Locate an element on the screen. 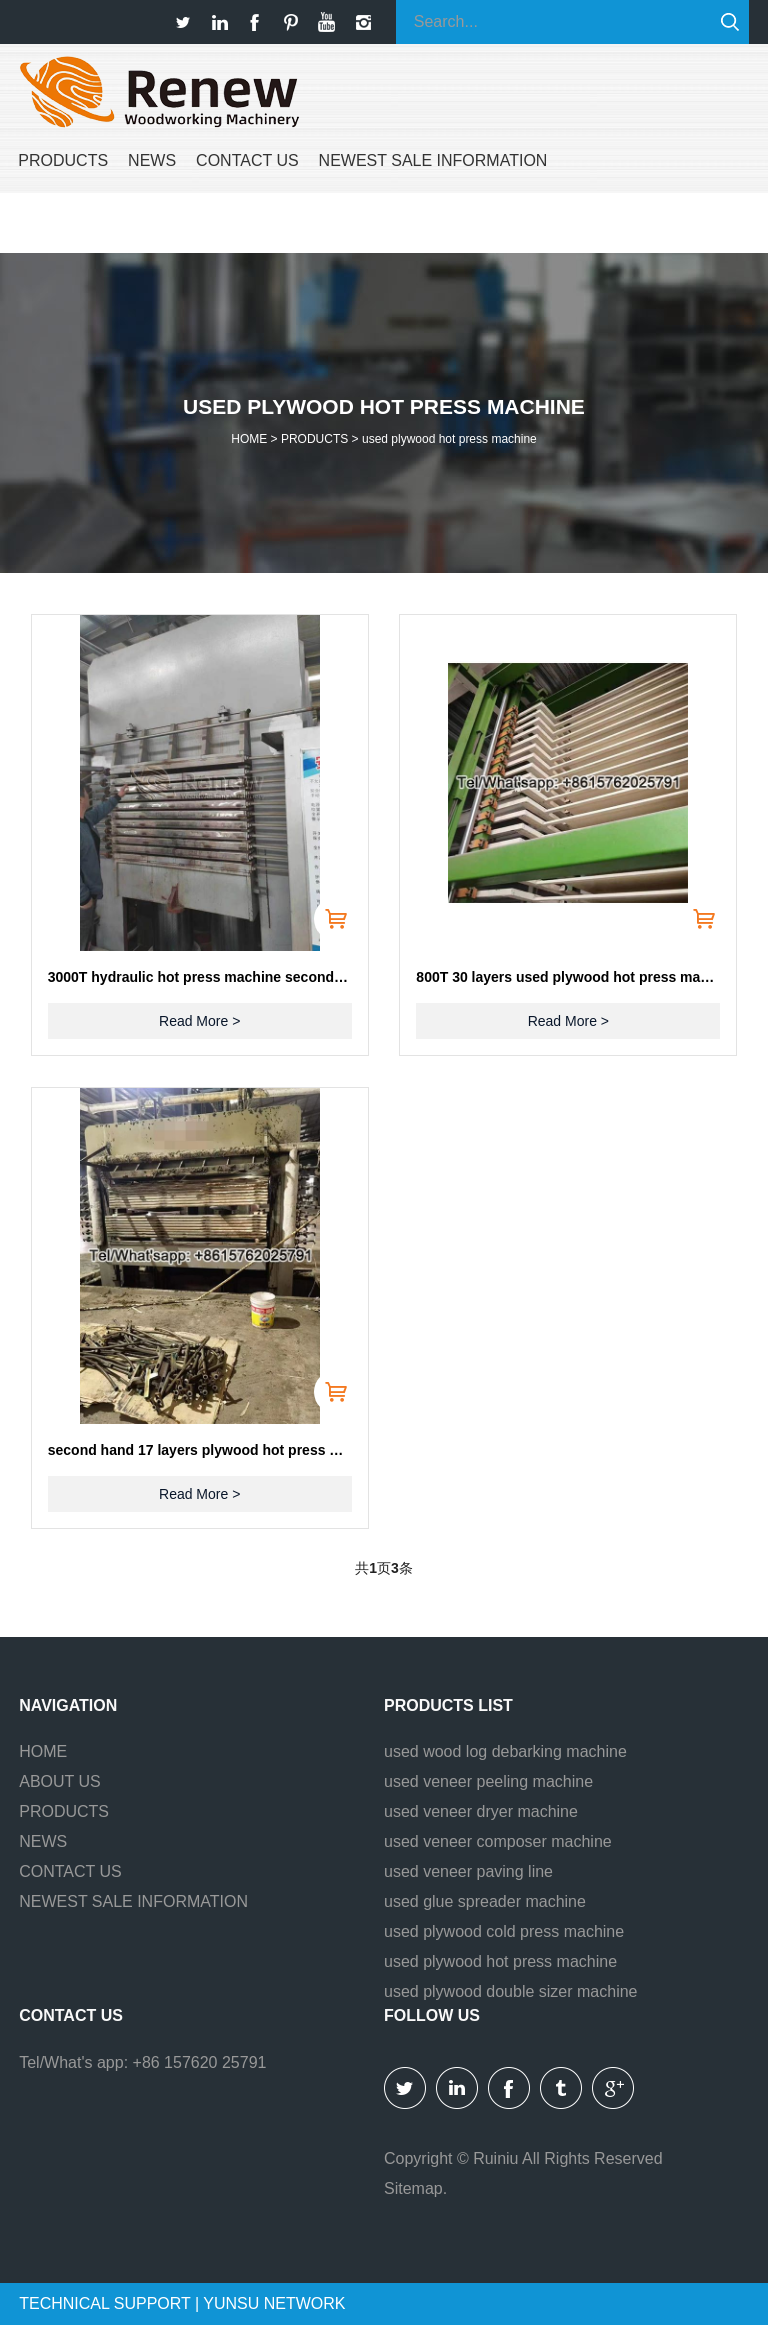  PRODUCTS is located at coordinates (63, 160).